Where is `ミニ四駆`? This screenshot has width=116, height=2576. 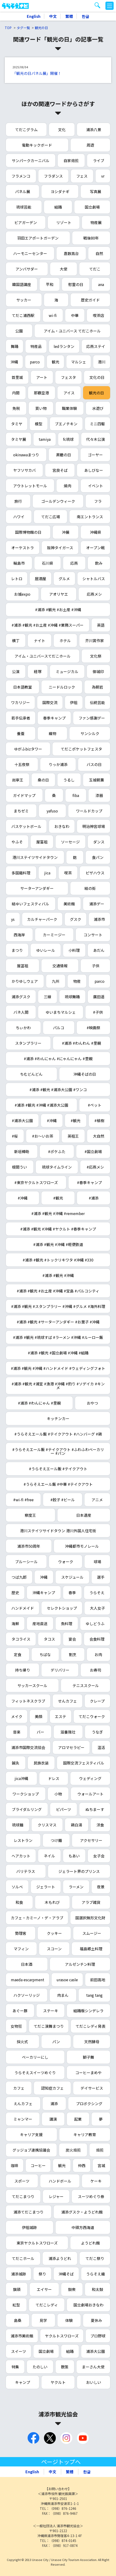
ミニ四駆 is located at coordinates (97, 424).